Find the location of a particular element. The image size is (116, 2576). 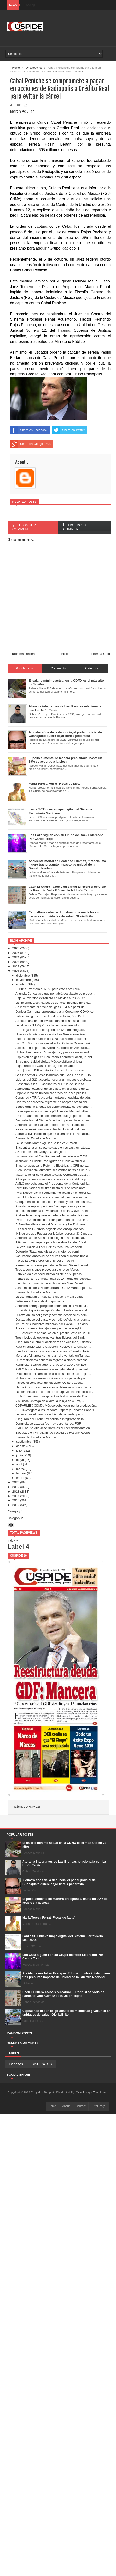

Capitalinos deben exigir abasto de medicinas y vacunas en unidades de salud: Gloria Brito is located at coordinates (66, 2012).